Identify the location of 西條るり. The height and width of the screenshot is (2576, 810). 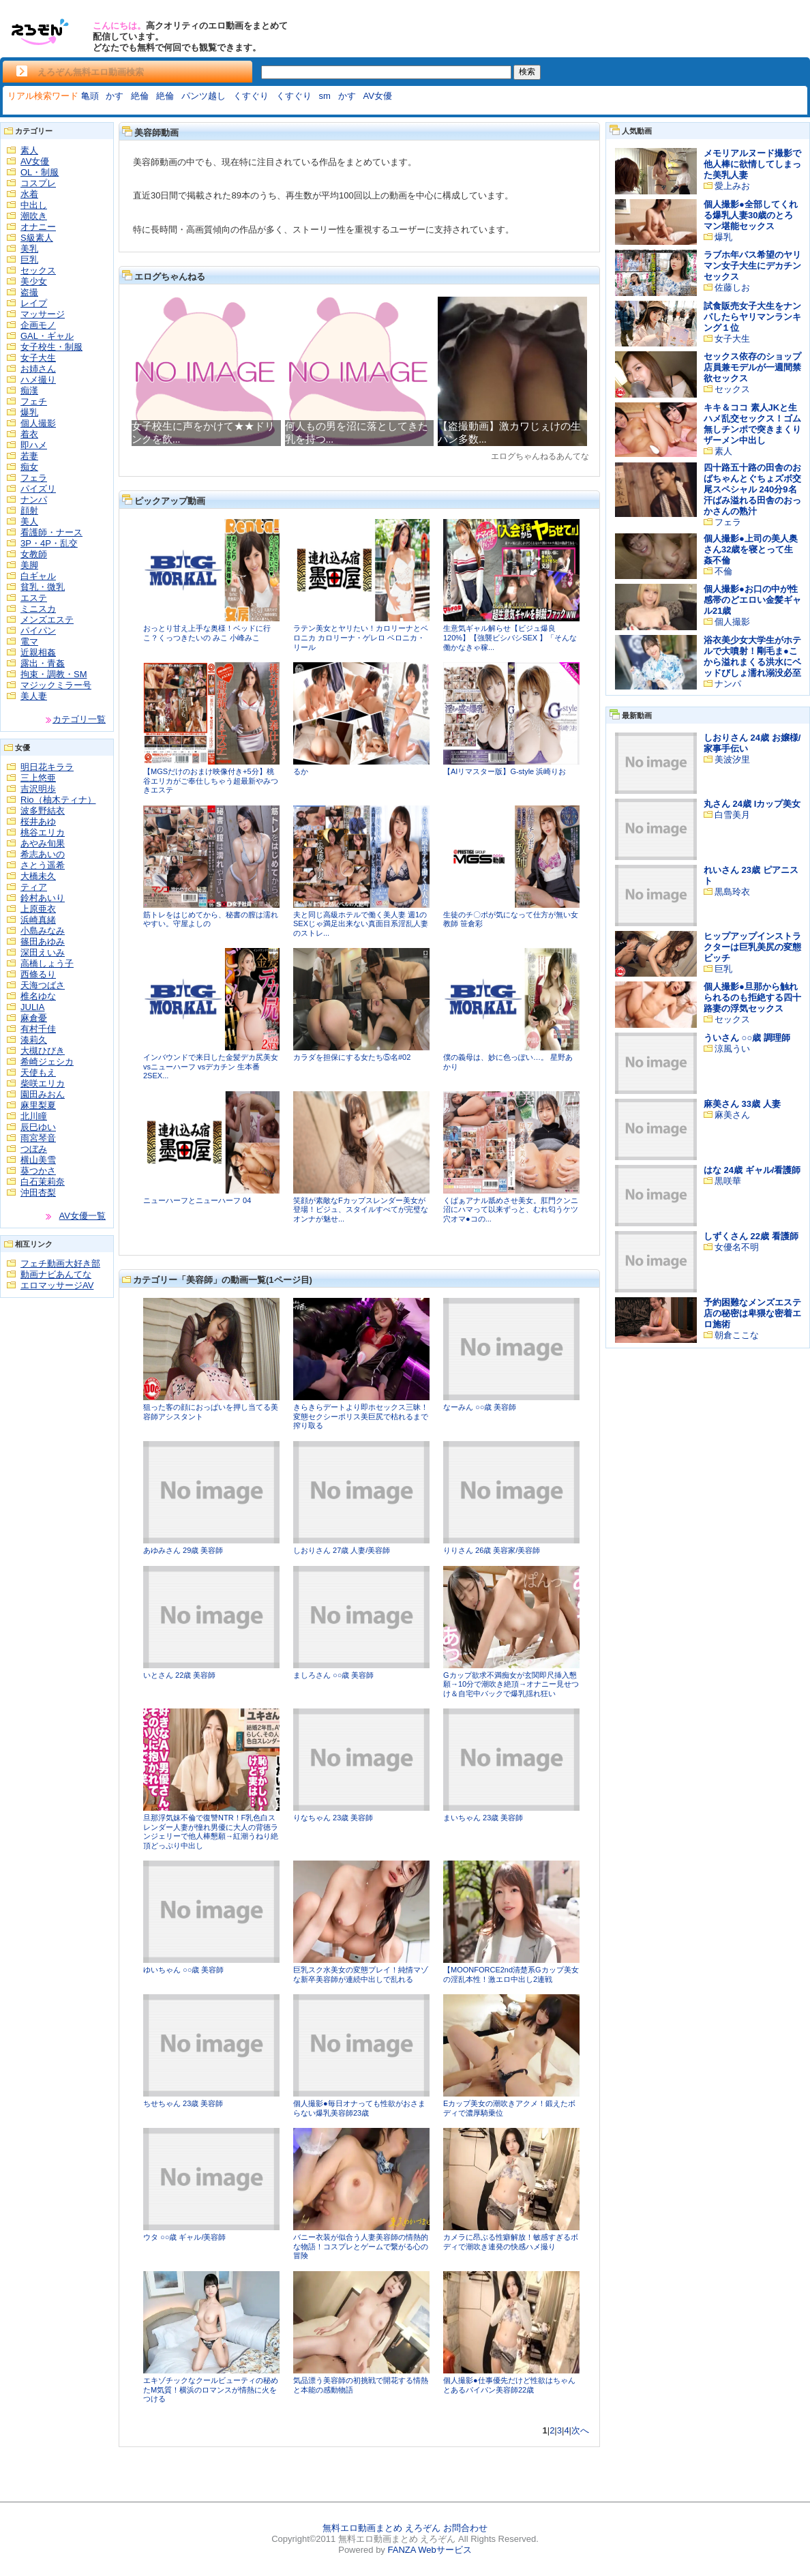
(38, 974).